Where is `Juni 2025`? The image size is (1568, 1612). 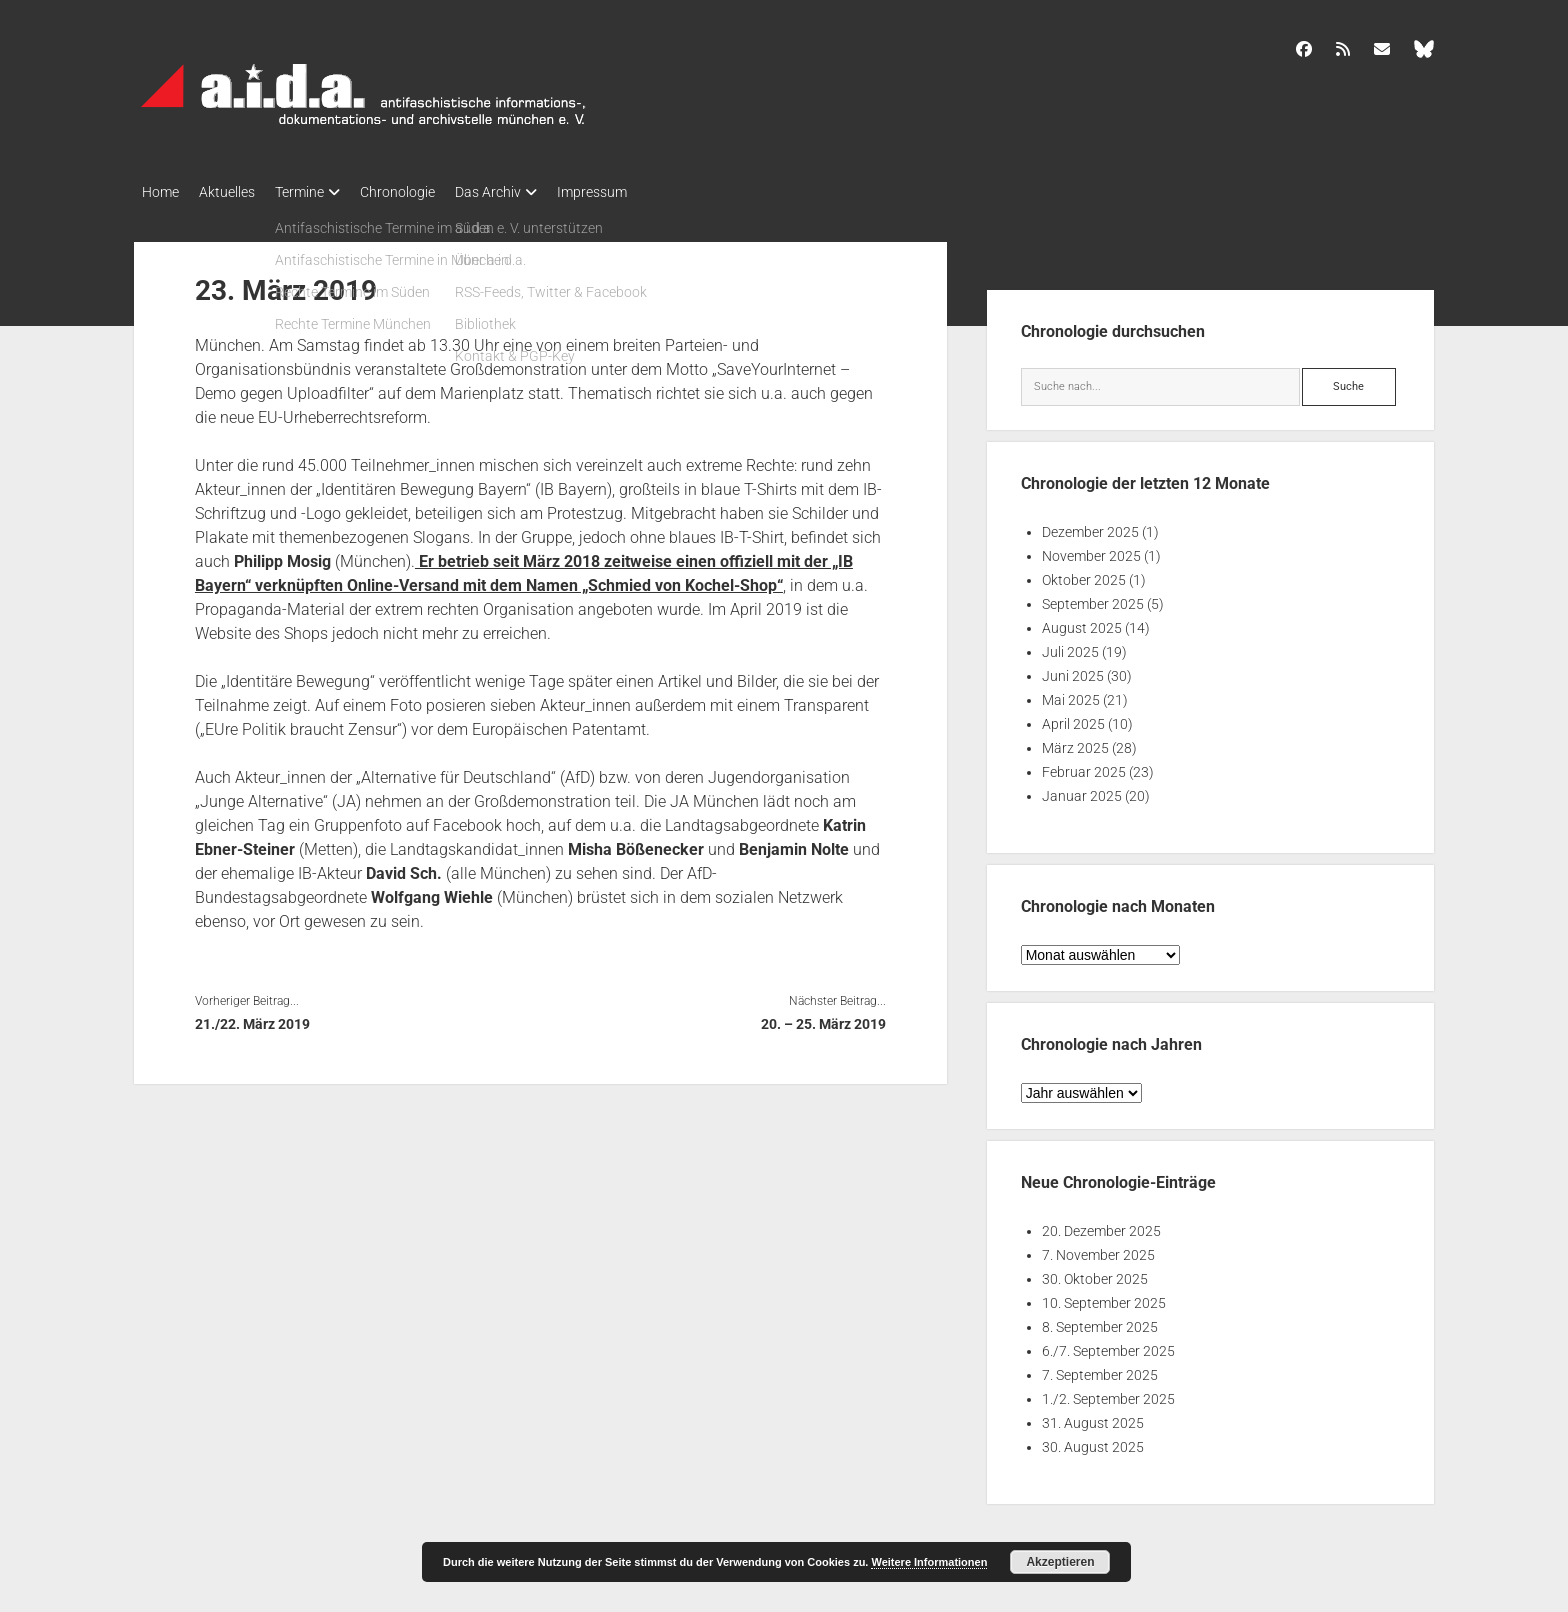
Juni 2025 is located at coordinates (1073, 670).